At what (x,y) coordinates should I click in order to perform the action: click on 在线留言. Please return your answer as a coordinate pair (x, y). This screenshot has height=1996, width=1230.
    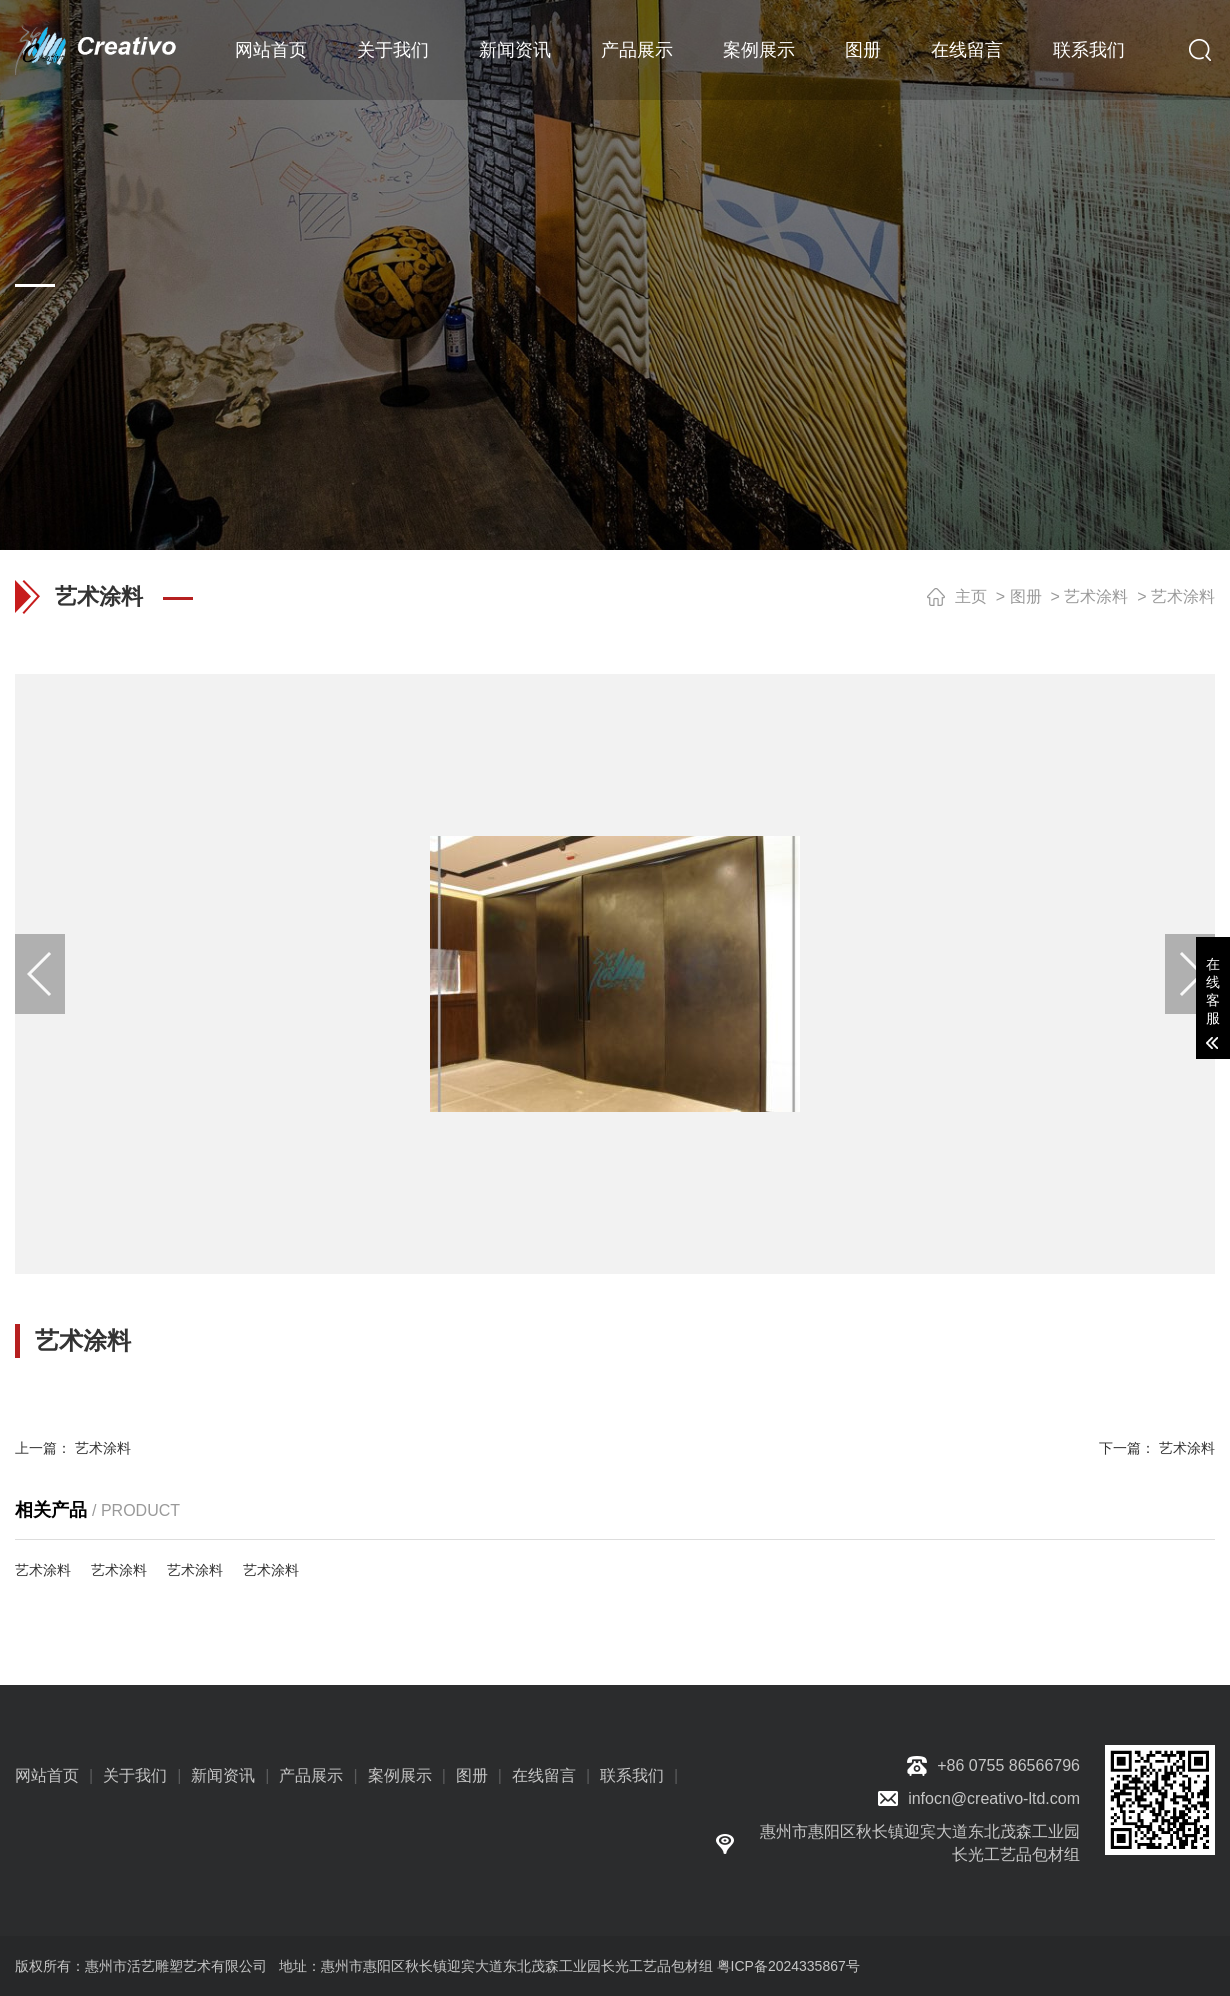
    Looking at the image, I should click on (967, 50).